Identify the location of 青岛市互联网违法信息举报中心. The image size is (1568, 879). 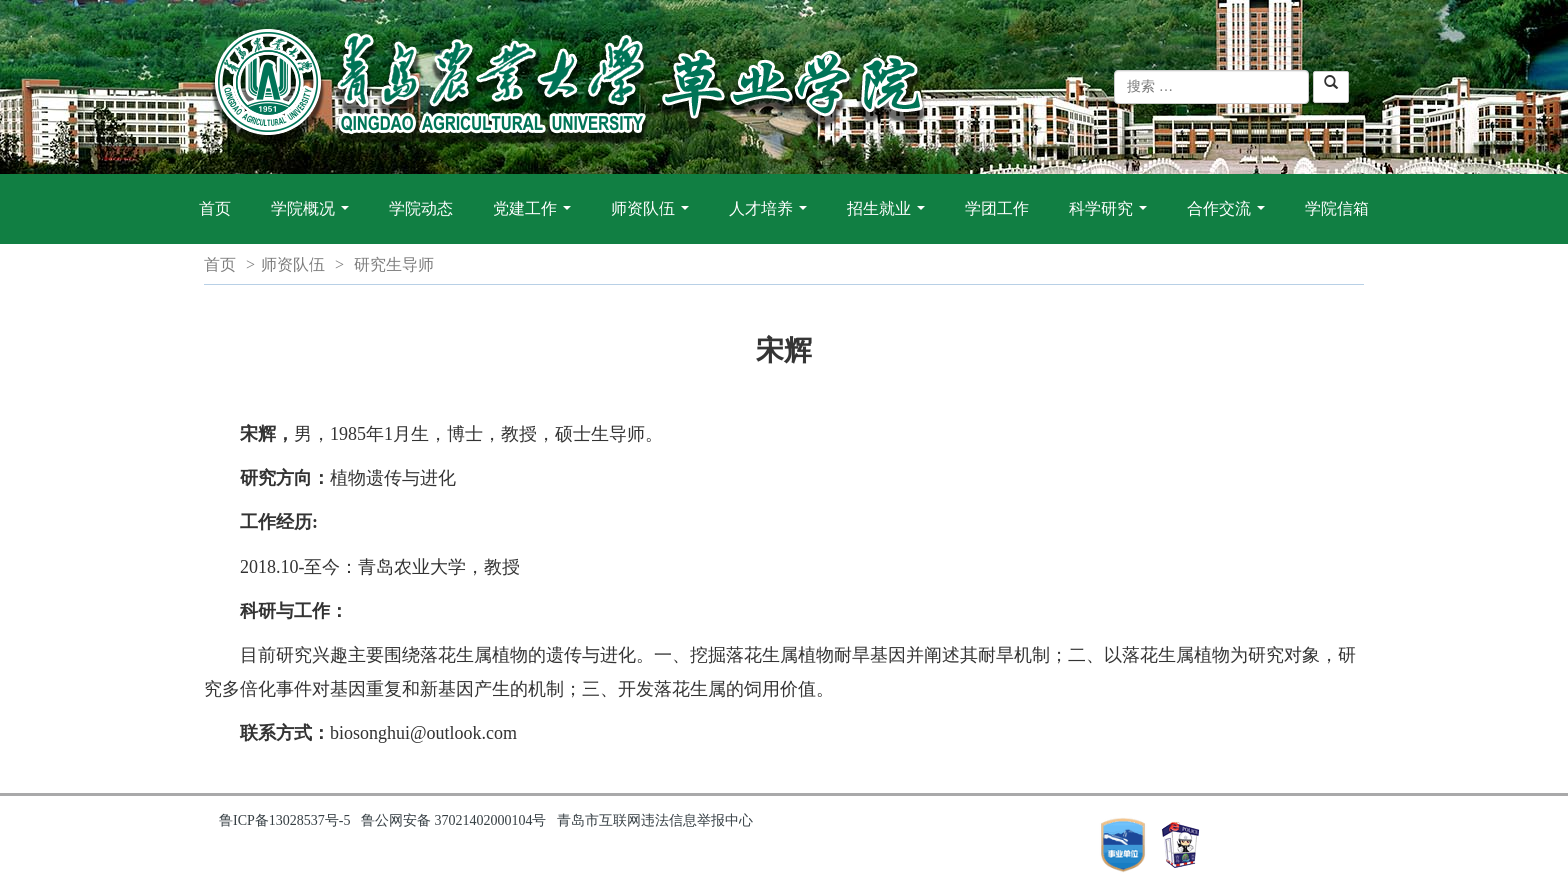
(655, 820).